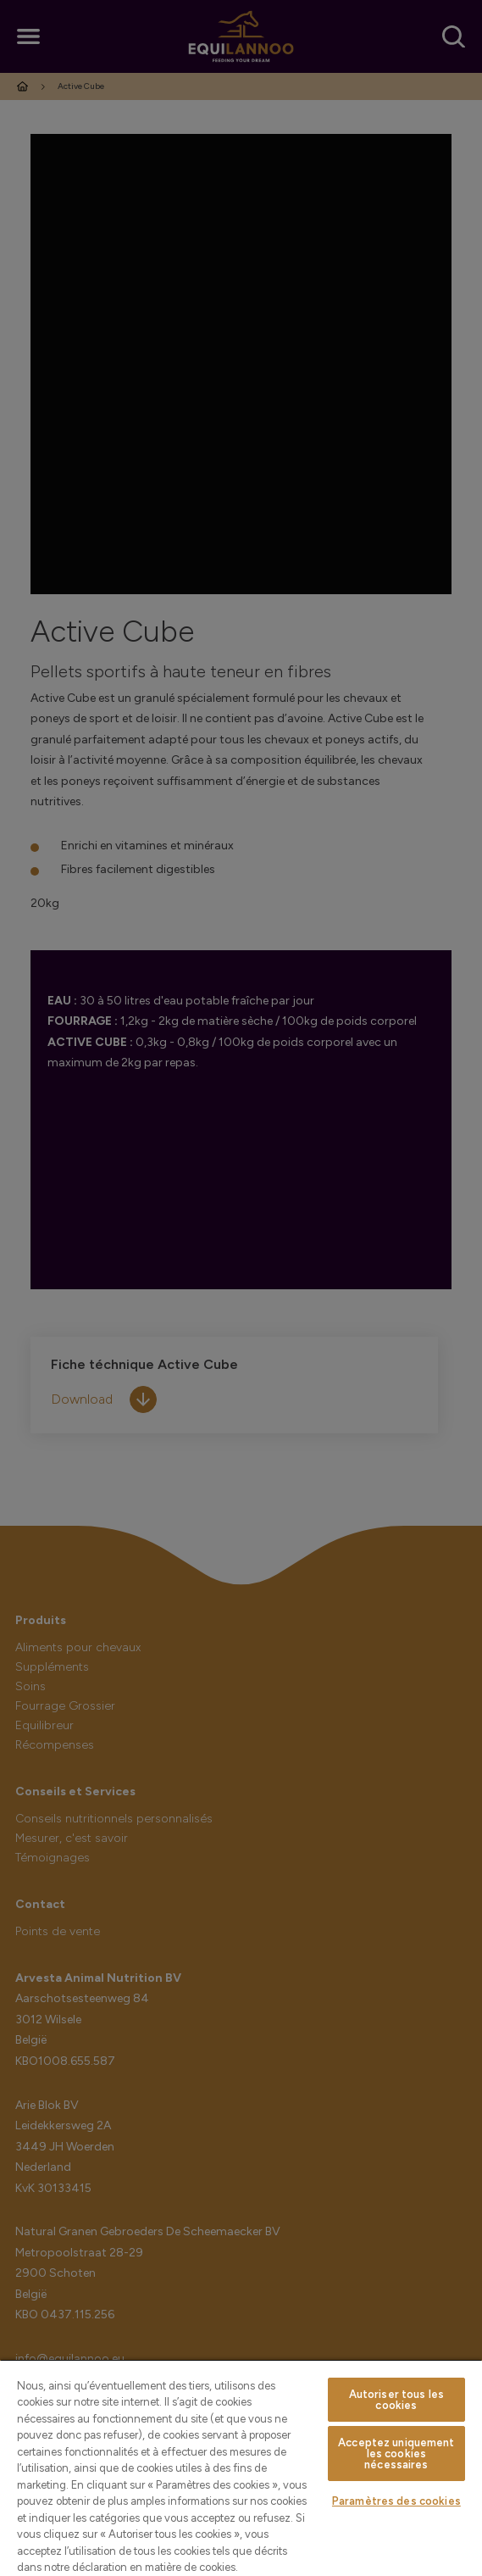  Describe the element at coordinates (396, 2501) in the screenshot. I see `Paramètres des cookies [Paramètres des cookies, Ouvre la boîte de dialogue du centre de préférences]` at that location.